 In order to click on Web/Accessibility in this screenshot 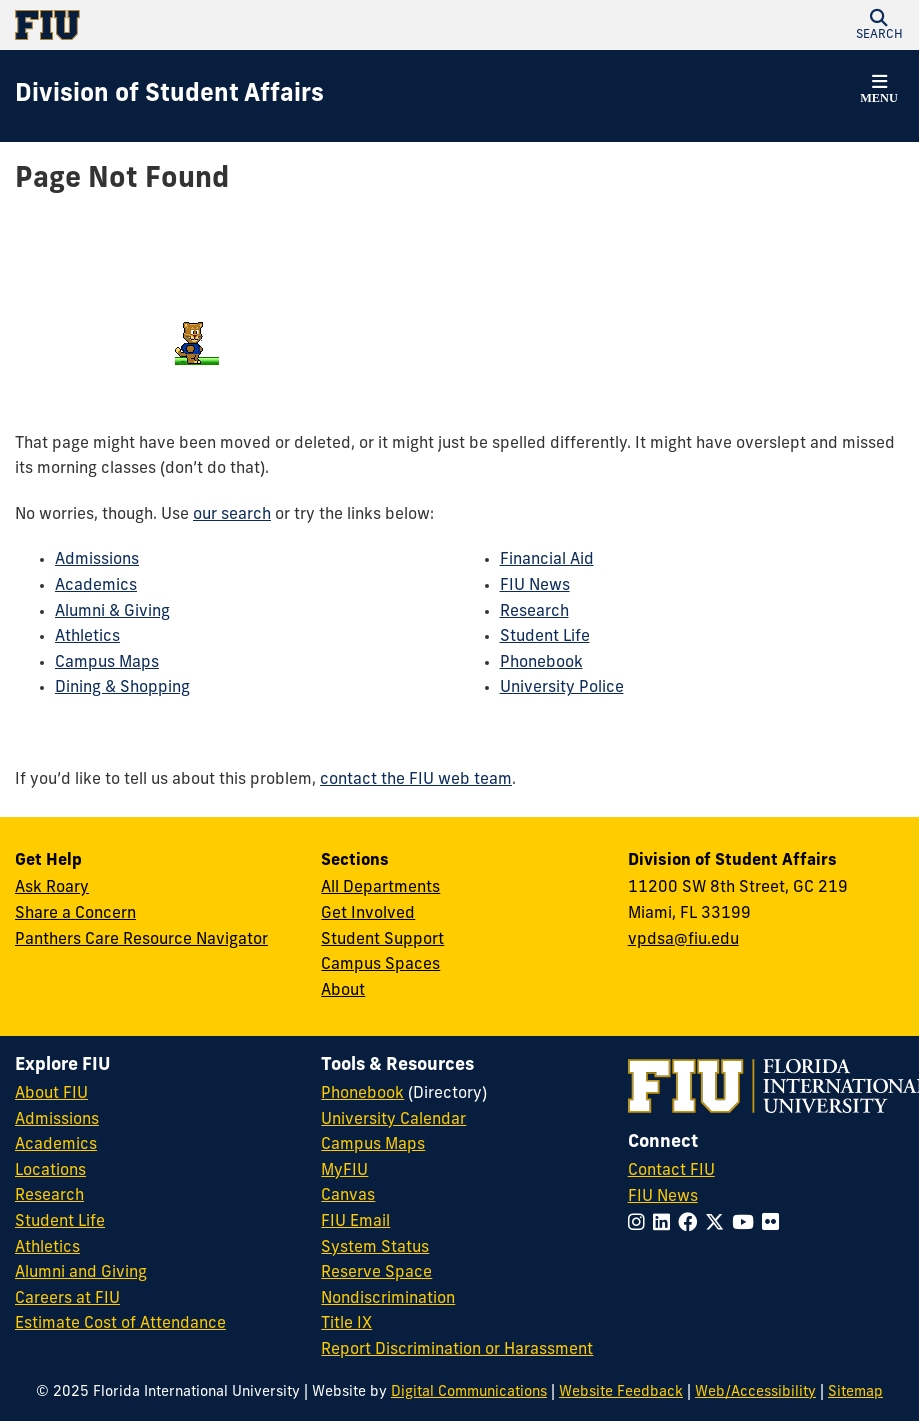, I will do `click(755, 1392)`.